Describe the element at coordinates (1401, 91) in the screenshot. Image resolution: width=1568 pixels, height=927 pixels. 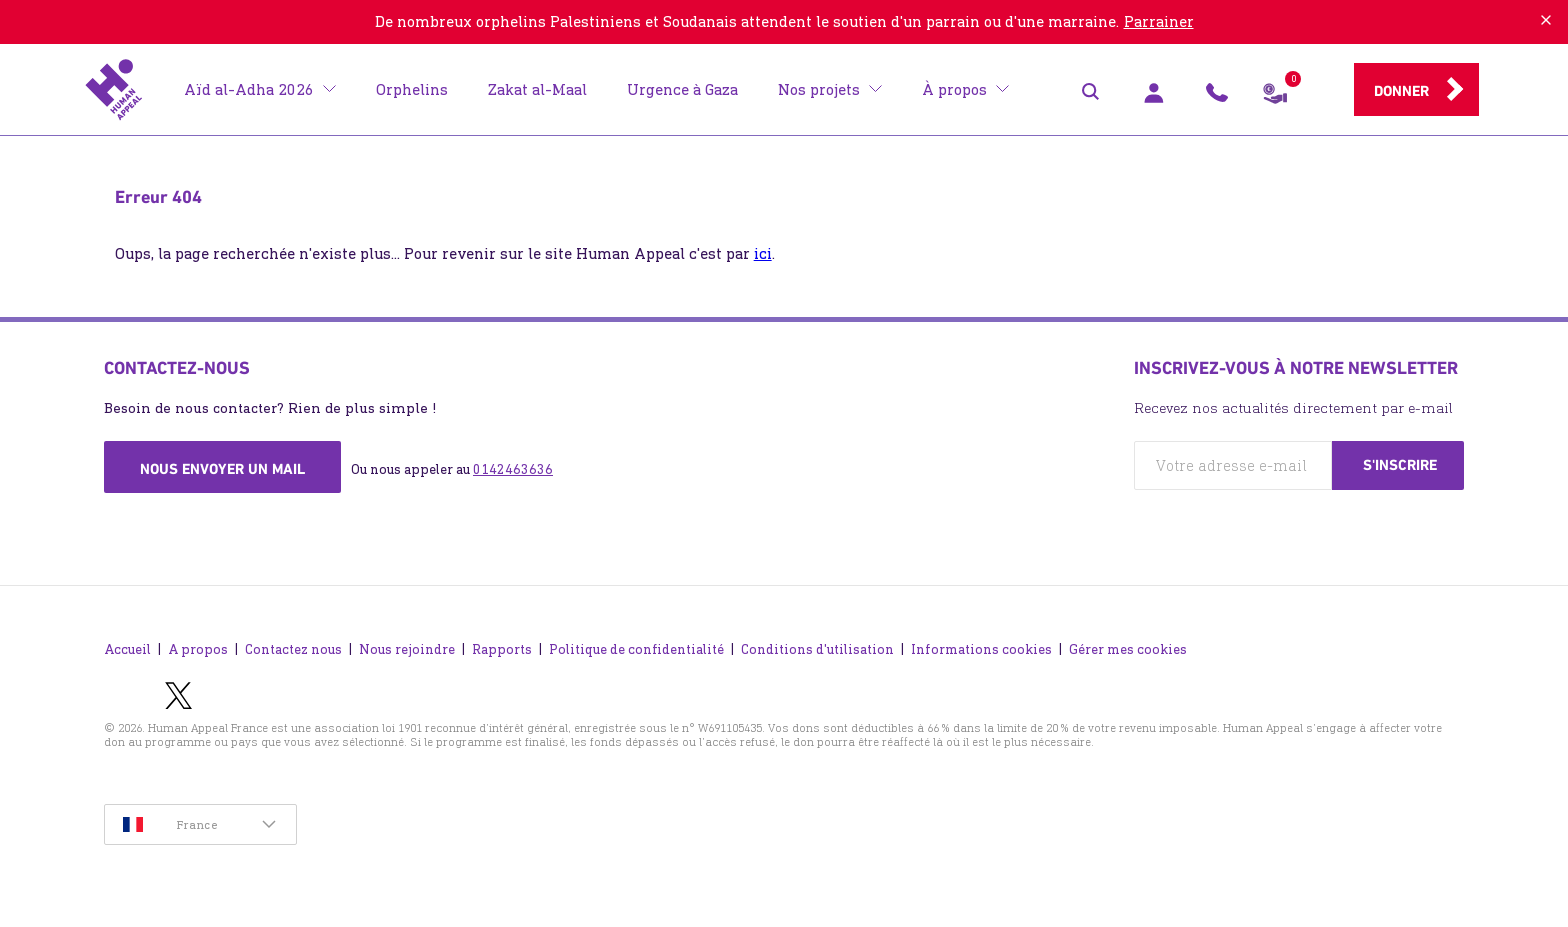
I see `Donner` at that location.